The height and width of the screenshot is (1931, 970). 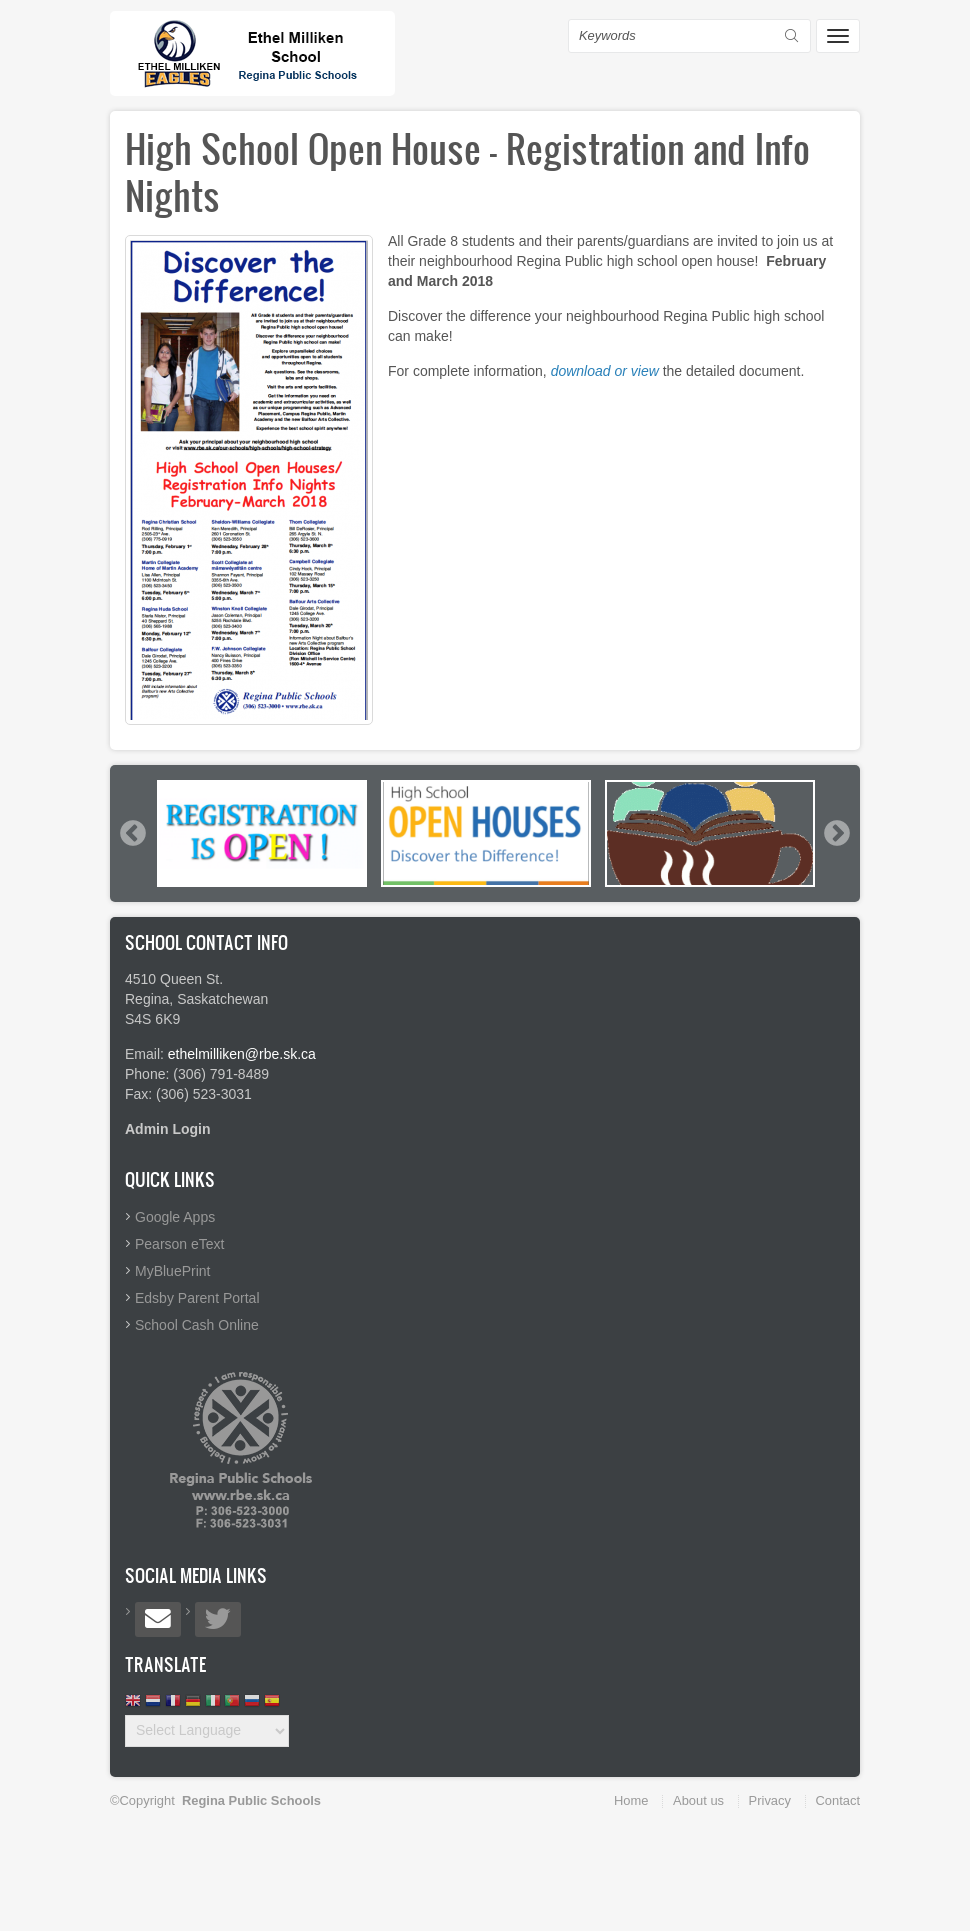 I want to click on Edsby Parent Portal, so click(x=197, y=1298).